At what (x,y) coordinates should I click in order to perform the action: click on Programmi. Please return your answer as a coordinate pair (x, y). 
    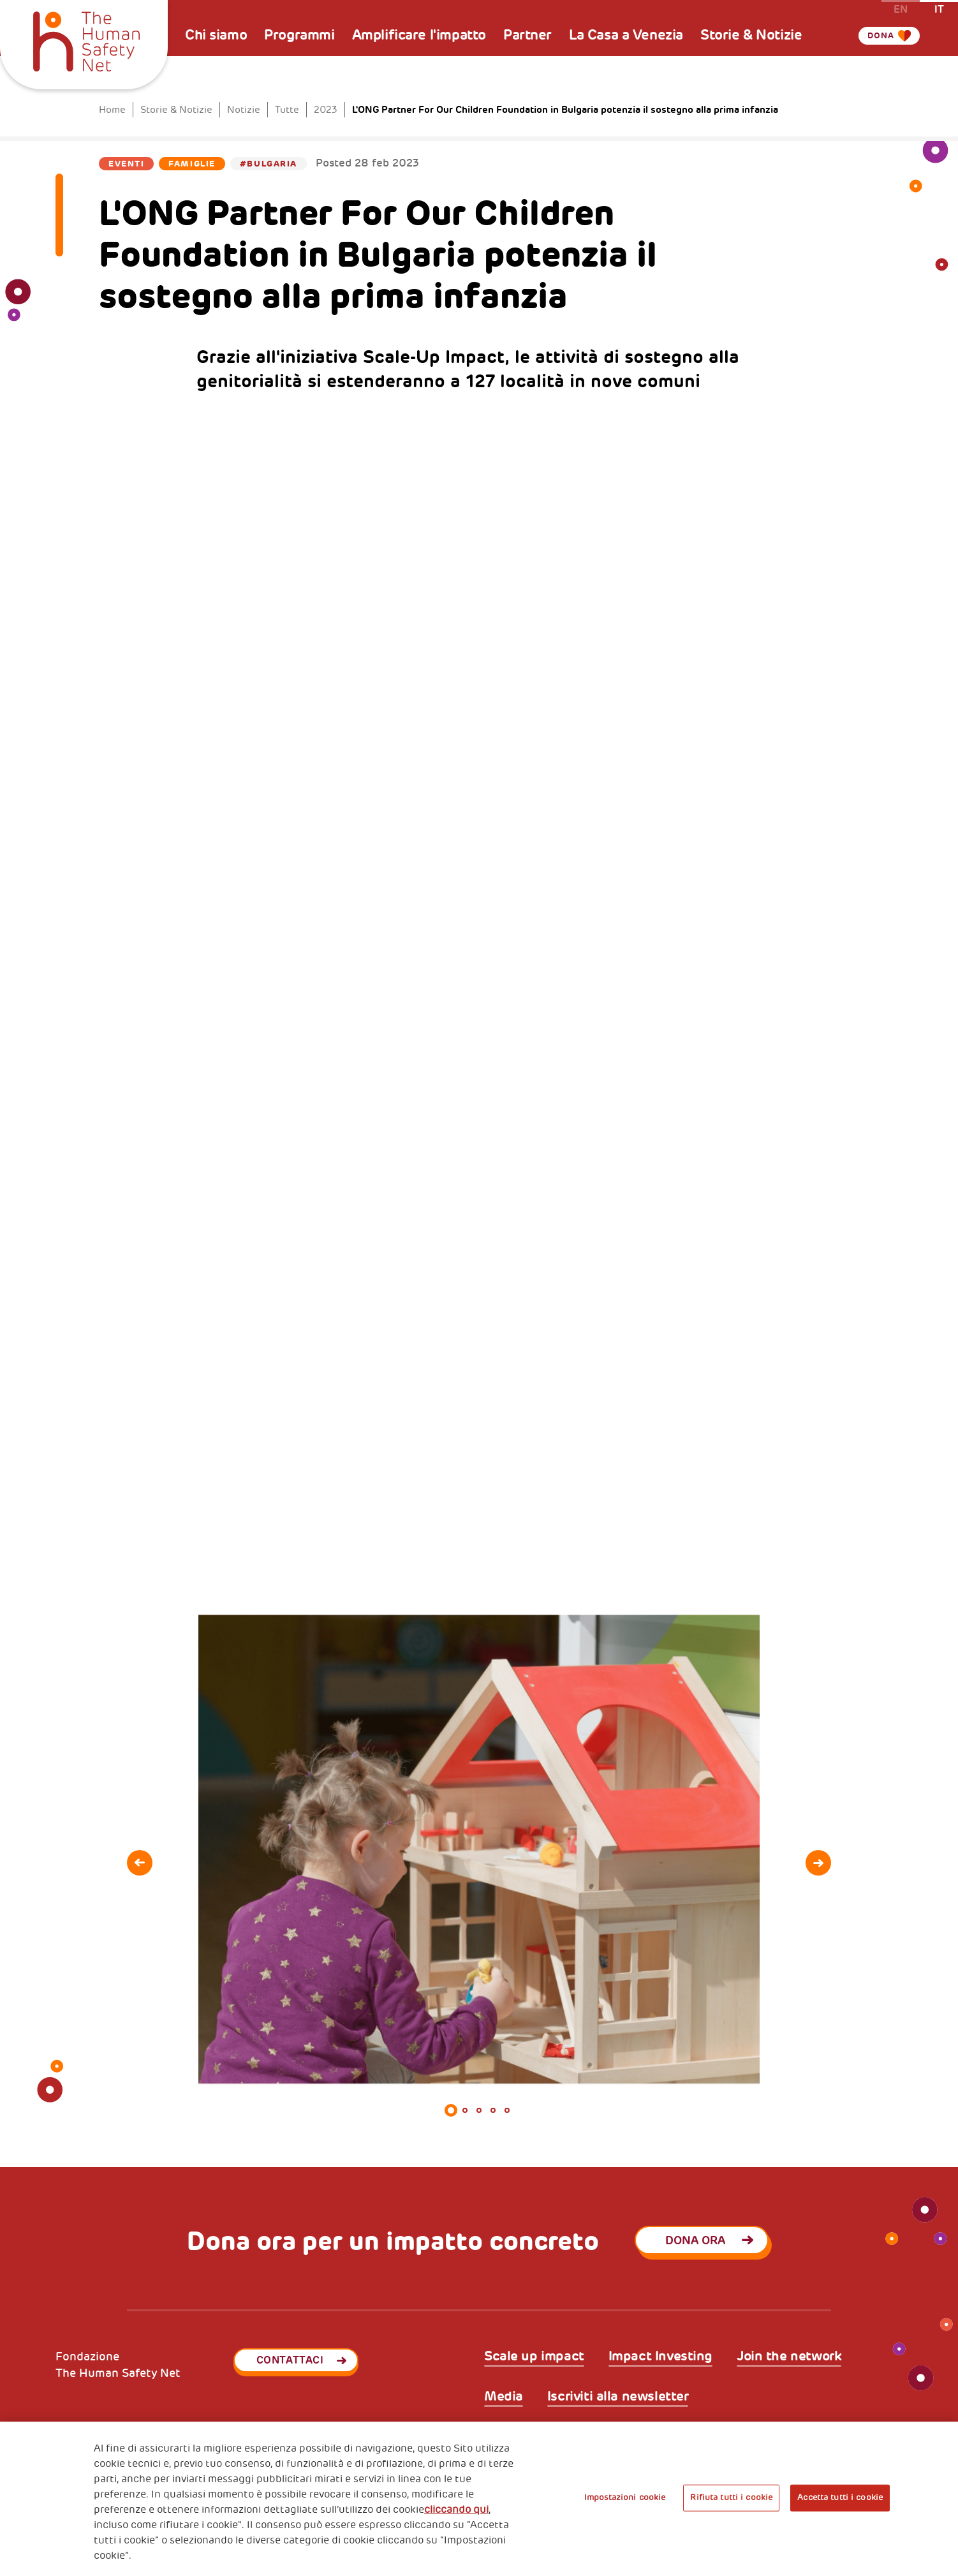
    Looking at the image, I should click on (299, 35).